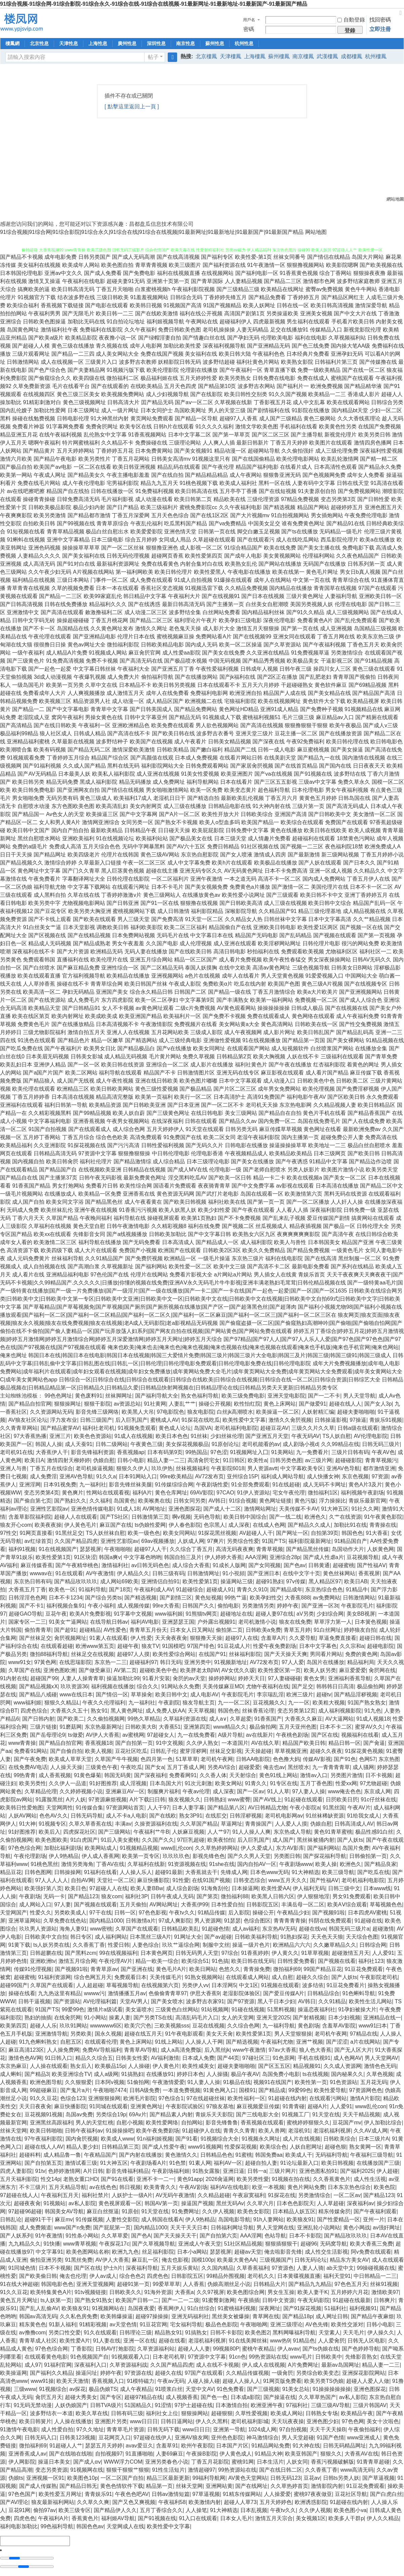 Image resolution: width=404 pixels, height=2576 pixels. Describe the element at coordinates (92, 943) in the screenshot. I see `国产精品成熟老` at that location.